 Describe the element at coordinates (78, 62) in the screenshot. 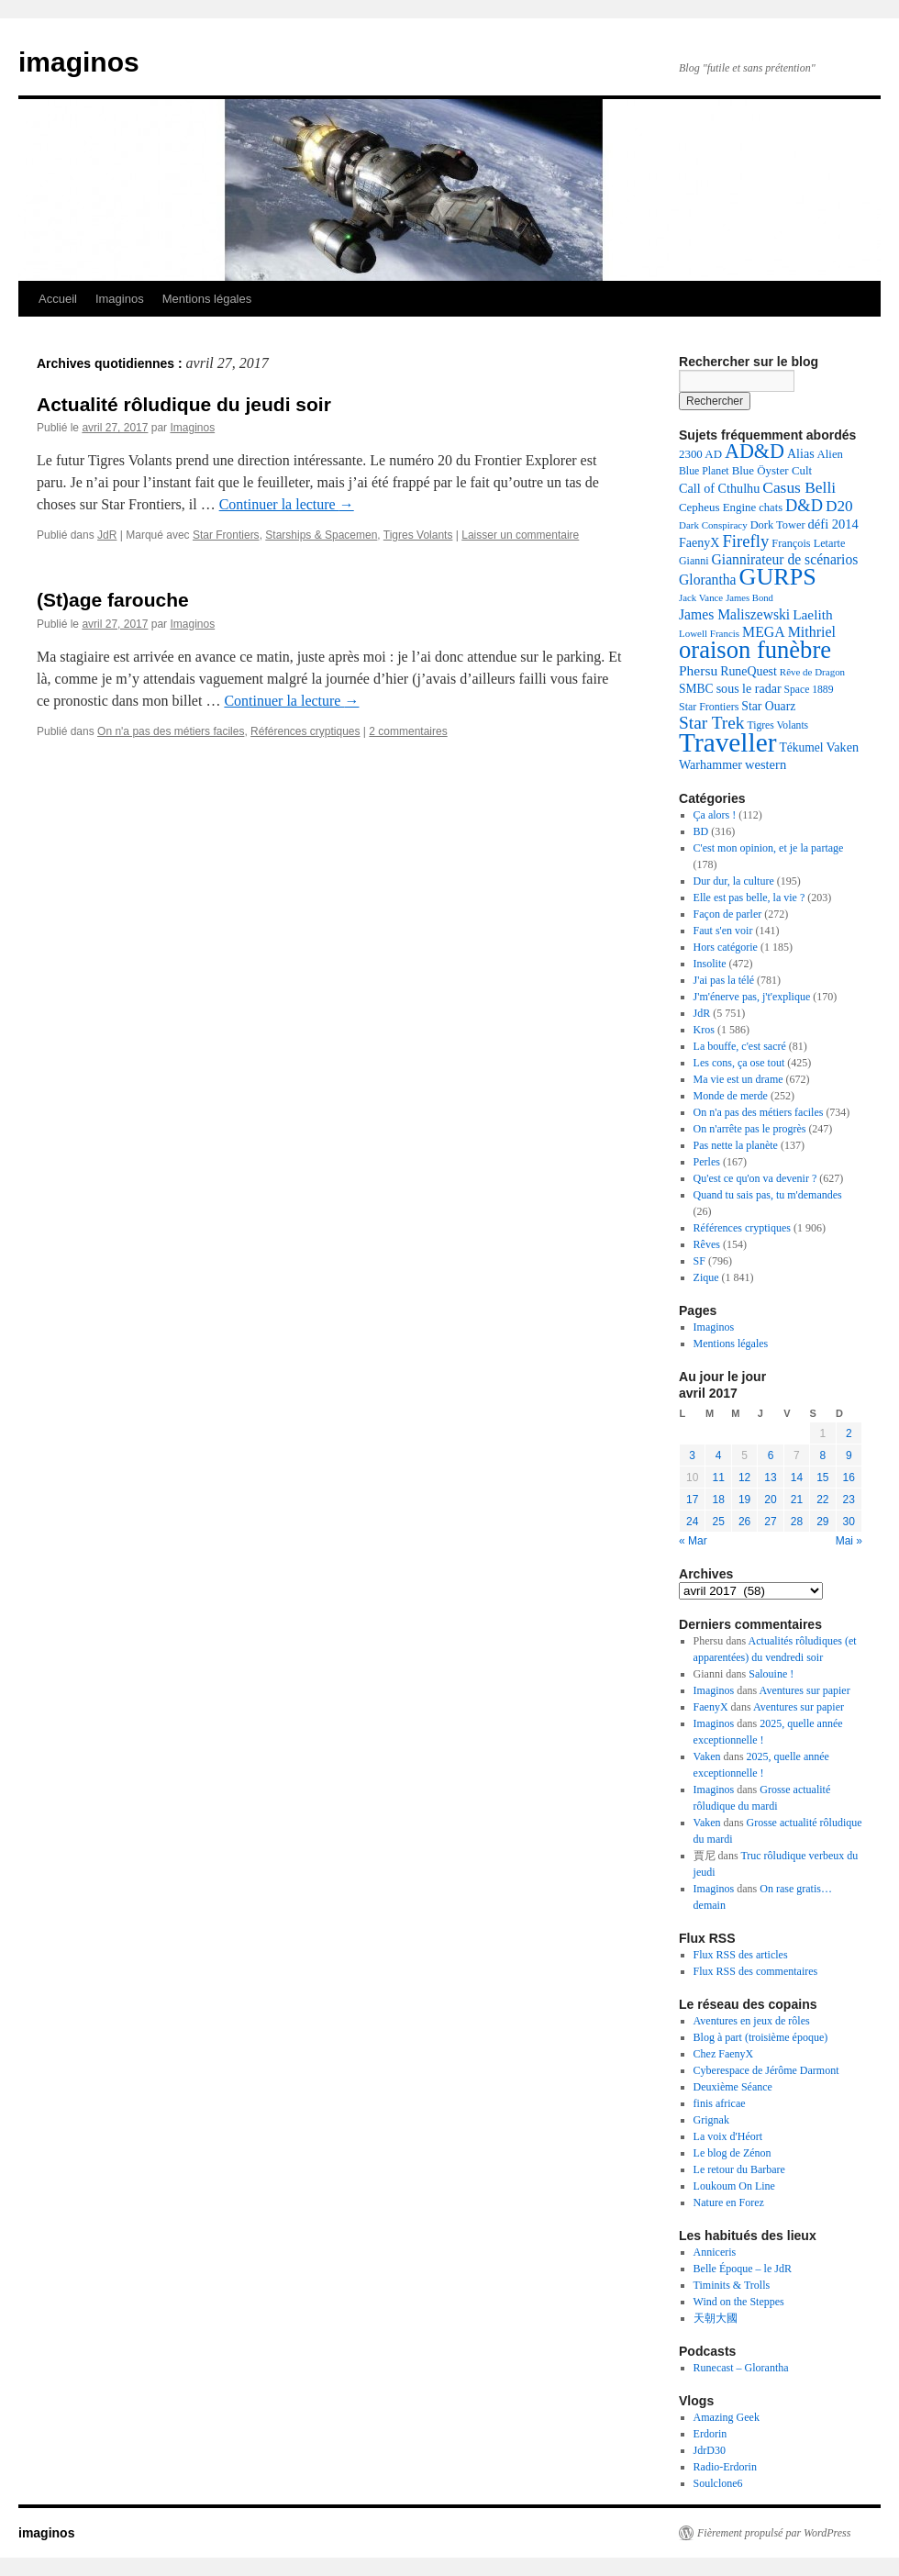

I see `imaginos` at that location.